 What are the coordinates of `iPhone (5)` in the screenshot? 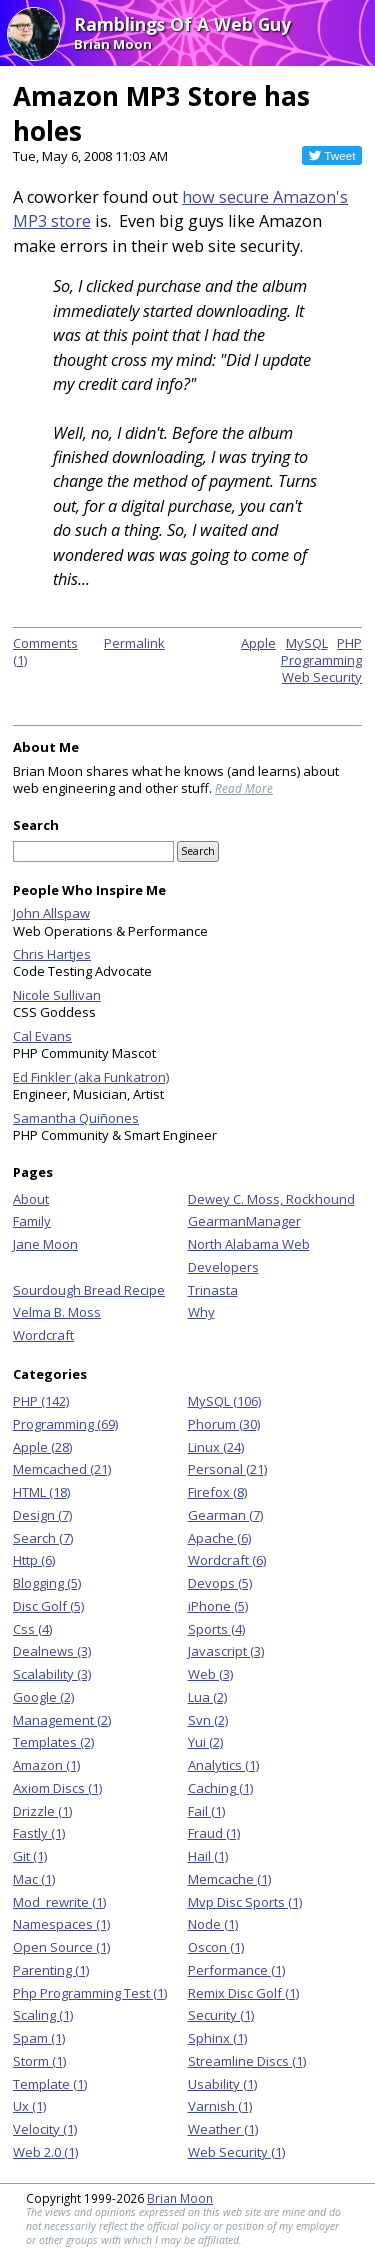 It's located at (218, 1606).